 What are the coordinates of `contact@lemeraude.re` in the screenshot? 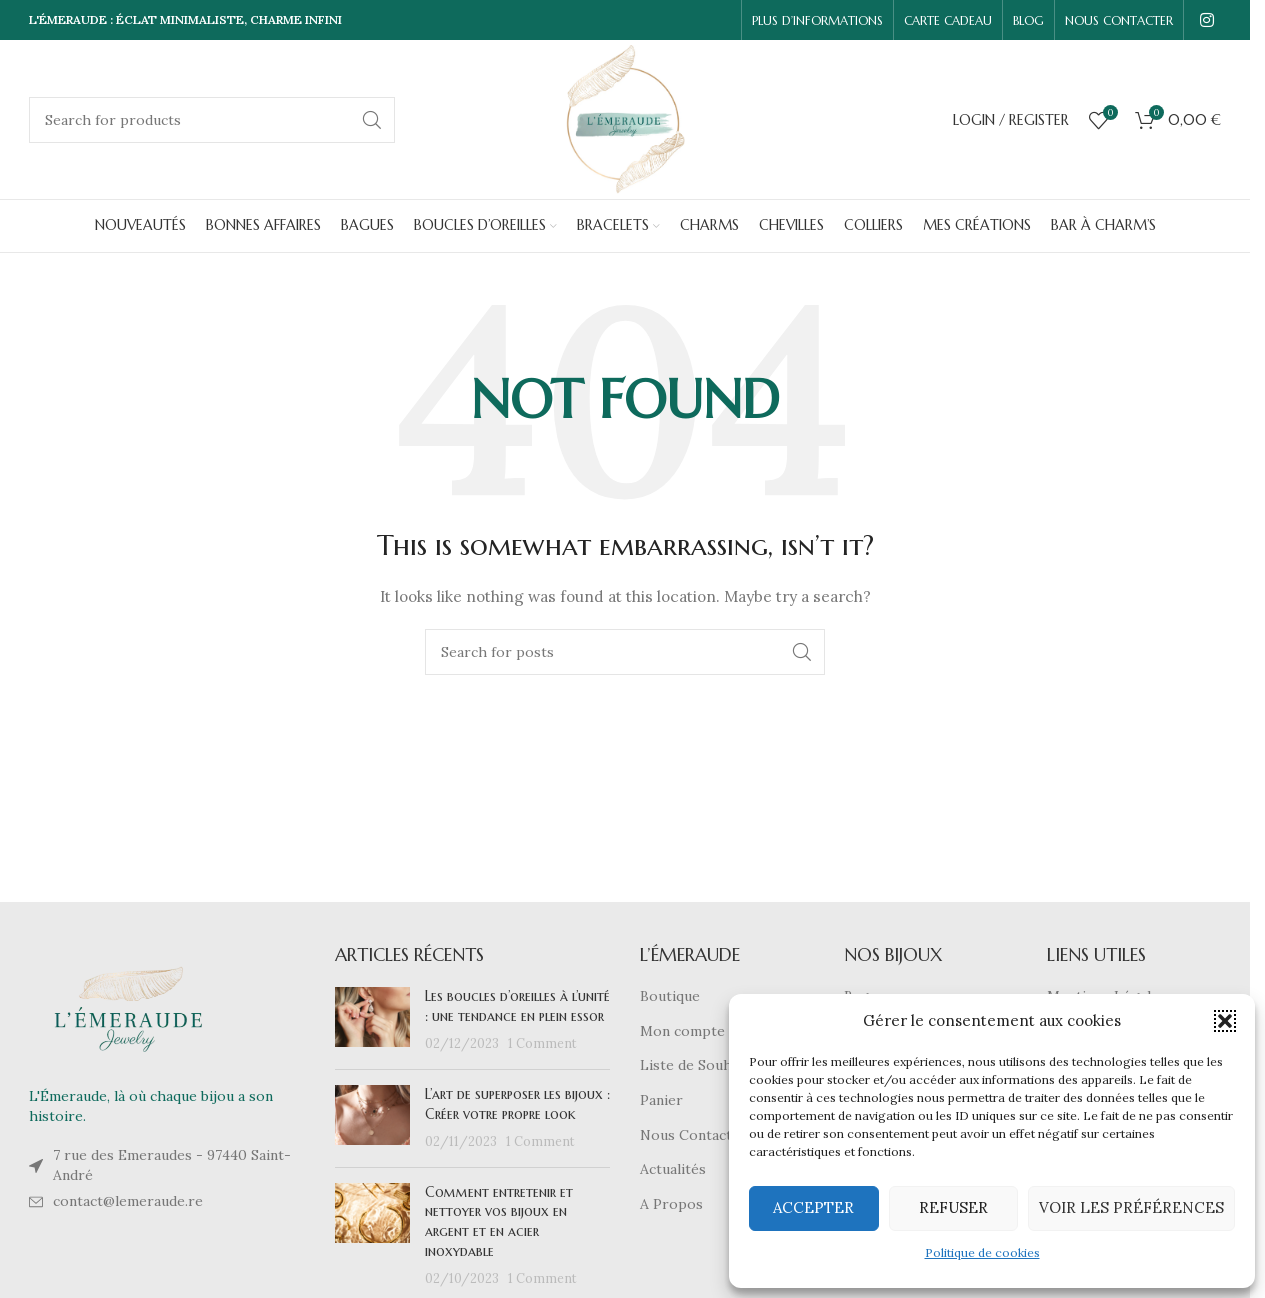 It's located at (128, 1201).